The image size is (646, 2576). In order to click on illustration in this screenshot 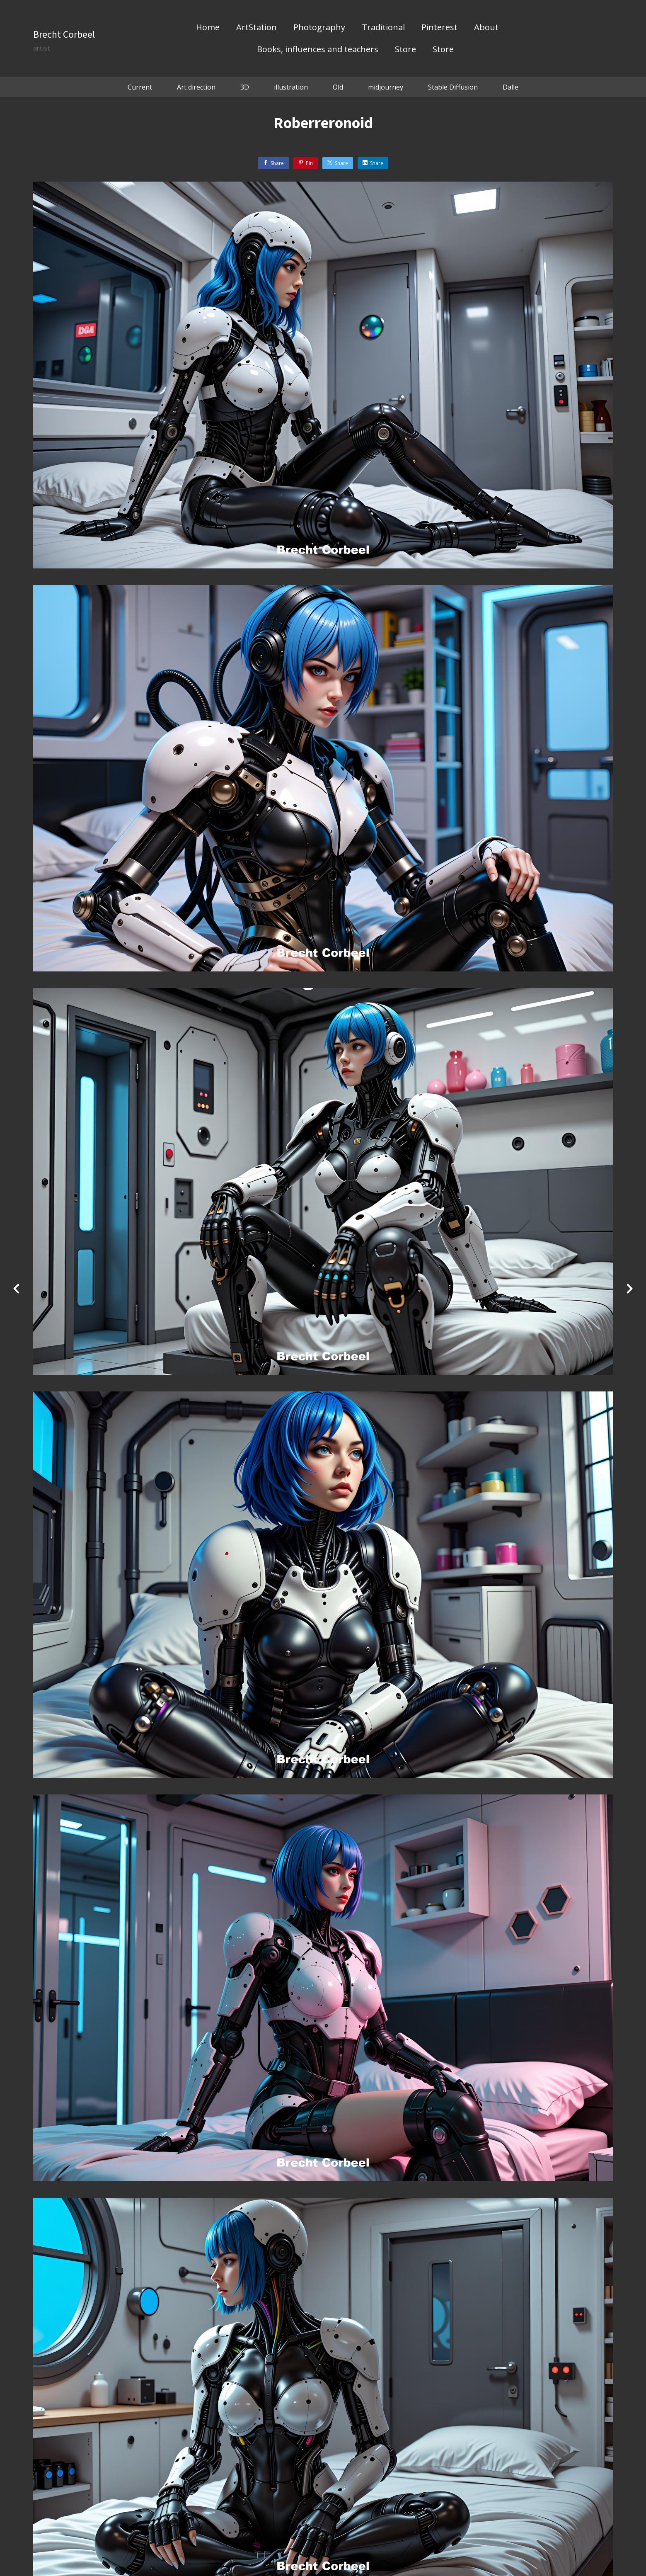, I will do `click(291, 87)`.